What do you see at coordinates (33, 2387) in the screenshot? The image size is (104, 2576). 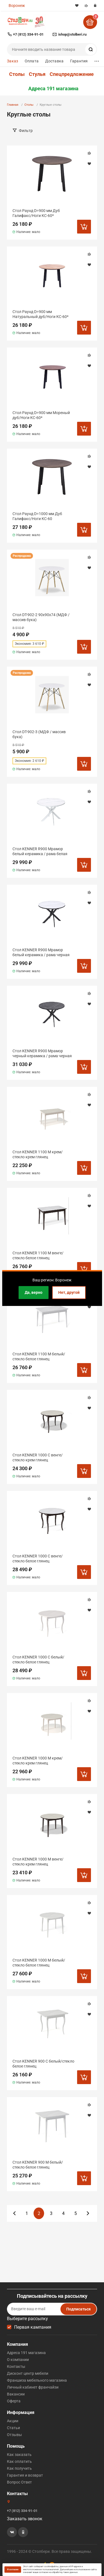 I see `Личный кабинет франчайзи` at bounding box center [33, 2387].